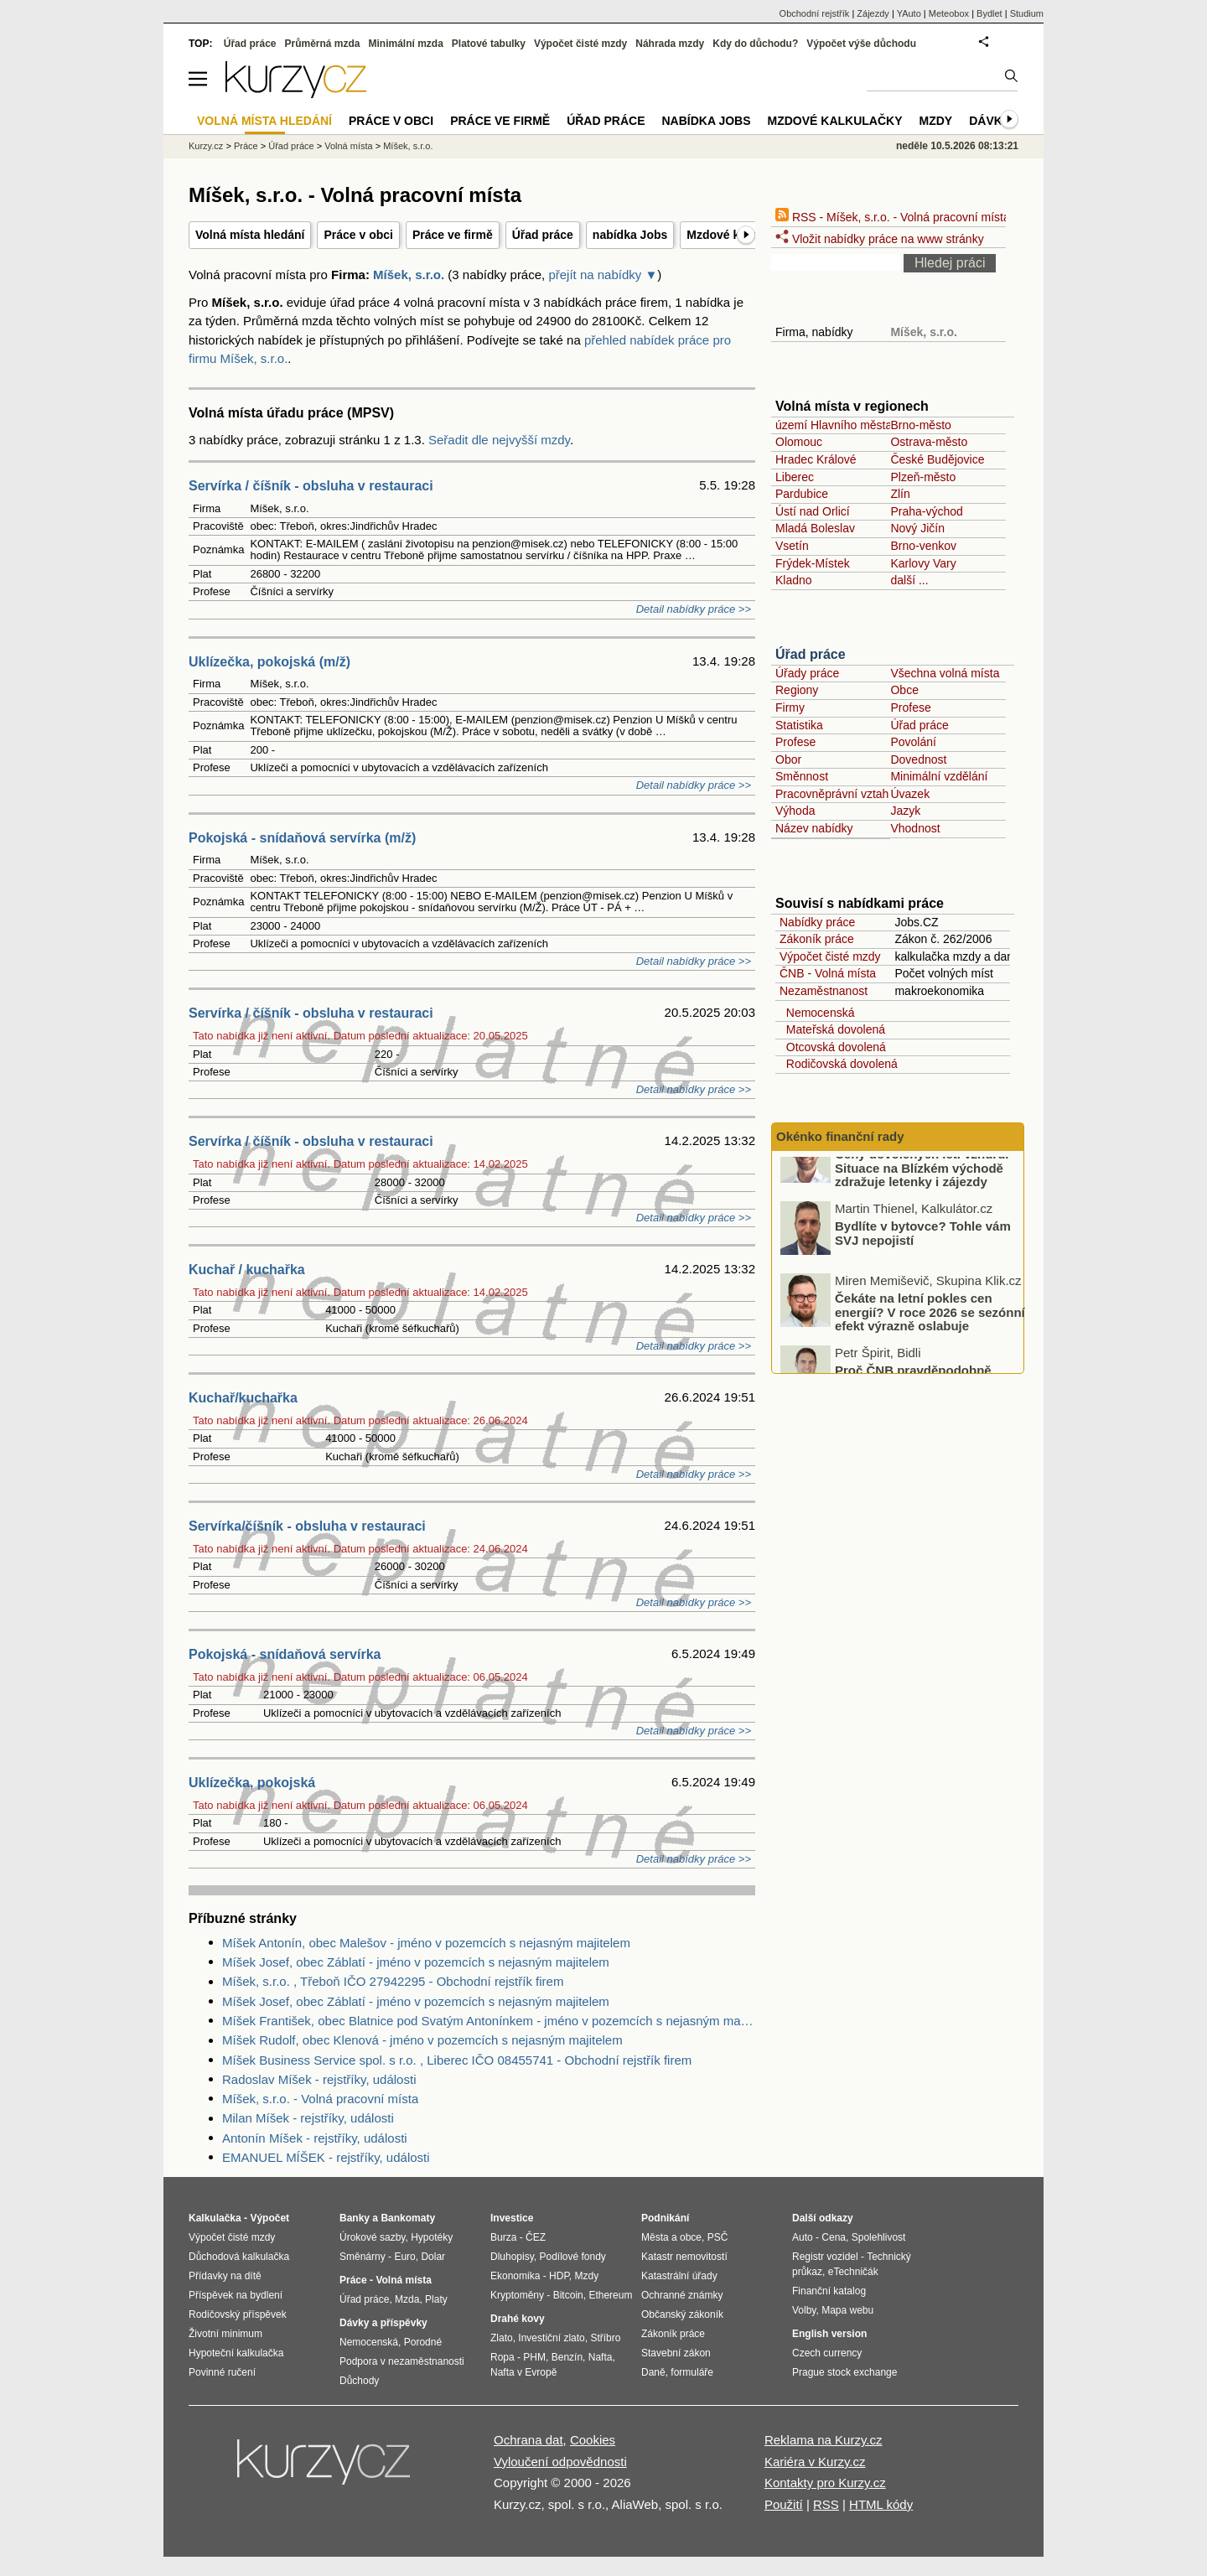  Describe the element at coordinates (602, 274) in the screenshot. I see `přejít na nabídky ▼` at that location.